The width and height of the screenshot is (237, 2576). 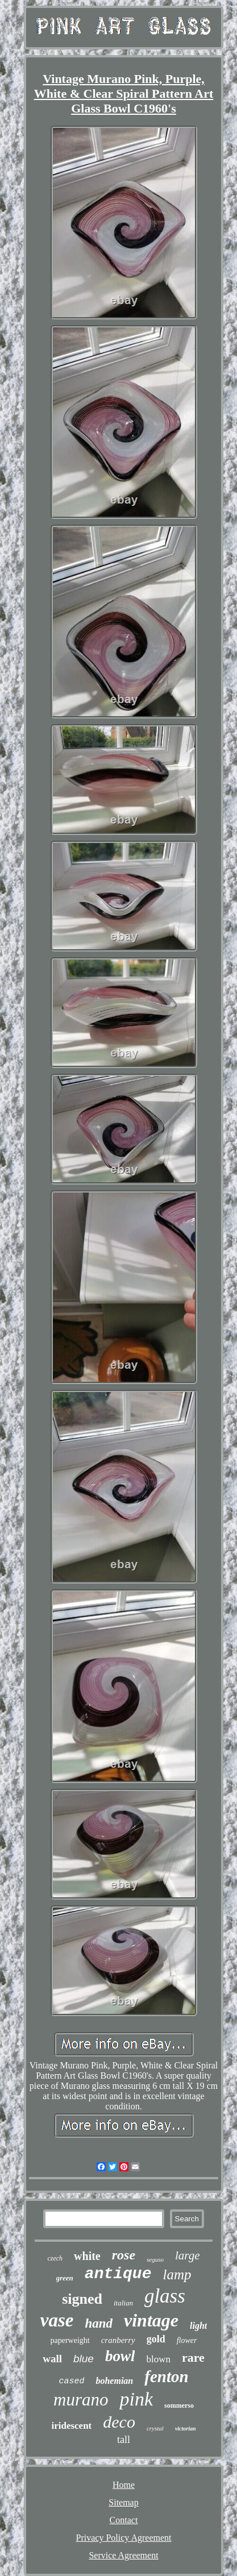 I want to click on signed, so click(x=82, y=2299).